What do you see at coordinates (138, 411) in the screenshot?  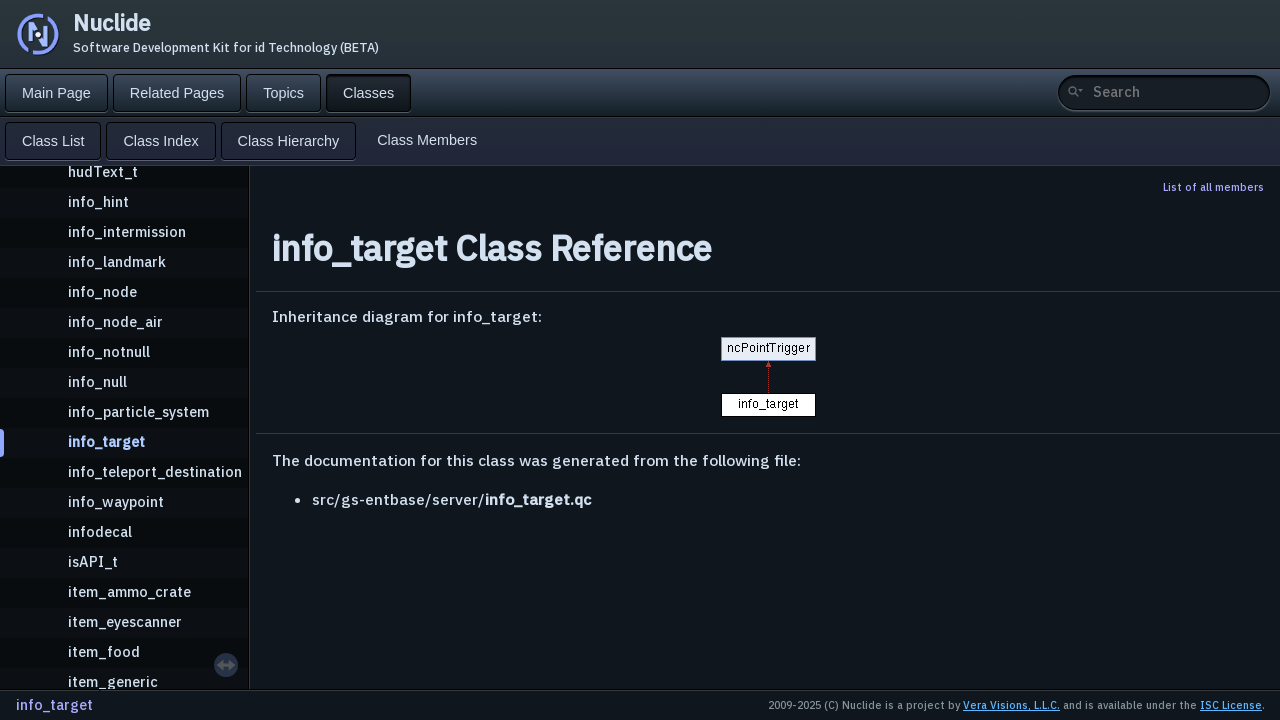 I see `info_particle_system` at bounding box center [138, 411].